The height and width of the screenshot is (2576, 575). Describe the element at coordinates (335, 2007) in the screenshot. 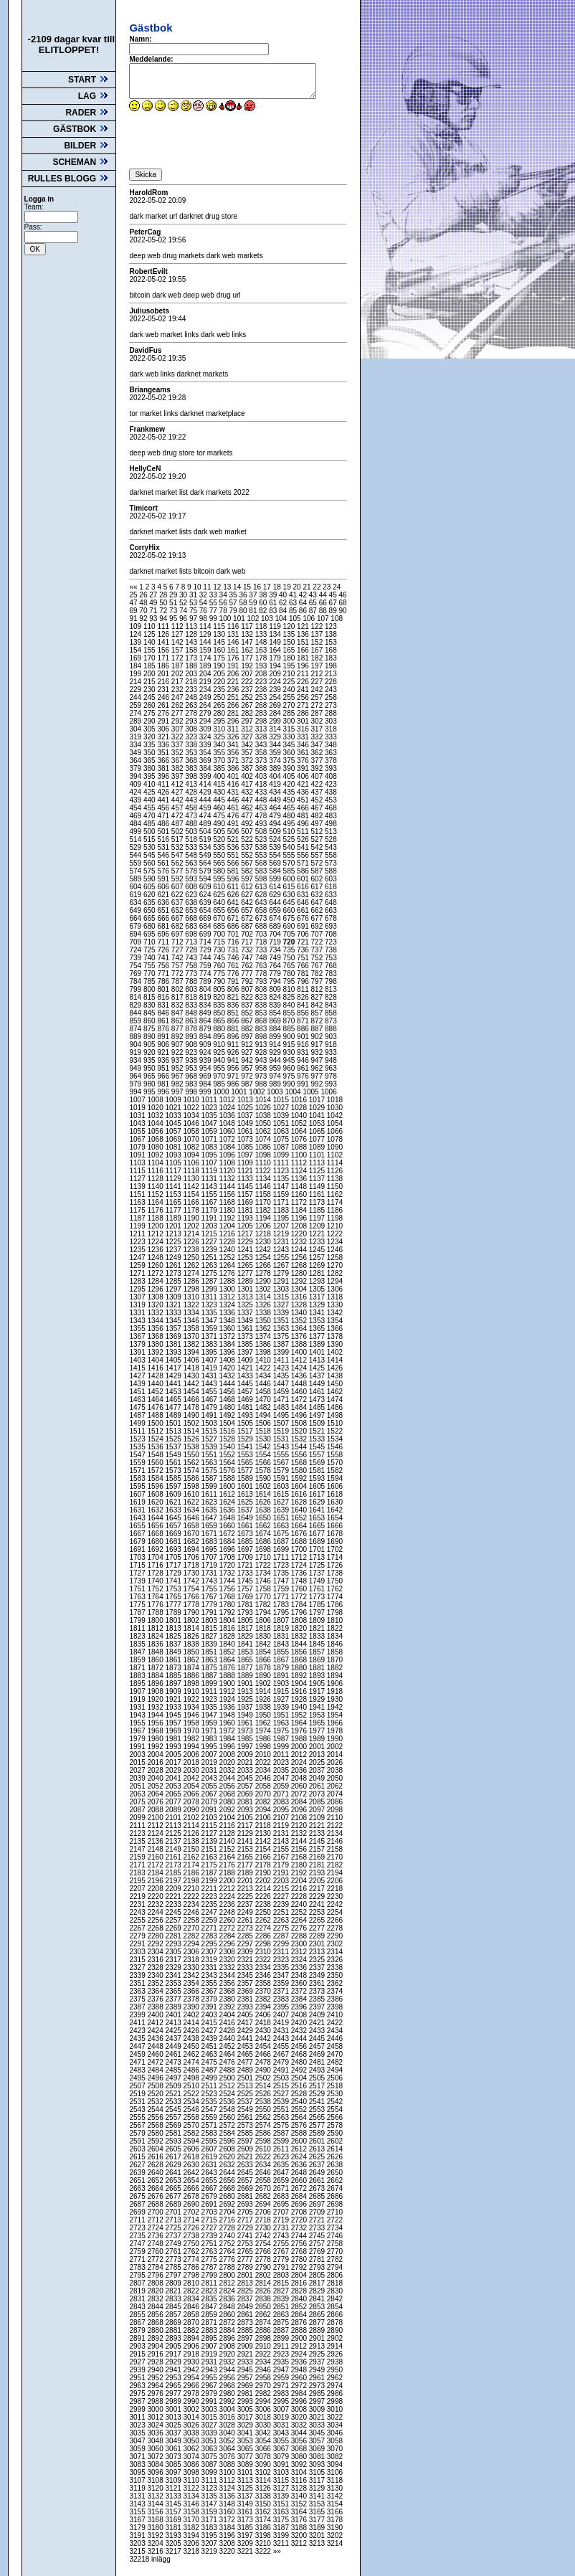

I see `2398` at that location.